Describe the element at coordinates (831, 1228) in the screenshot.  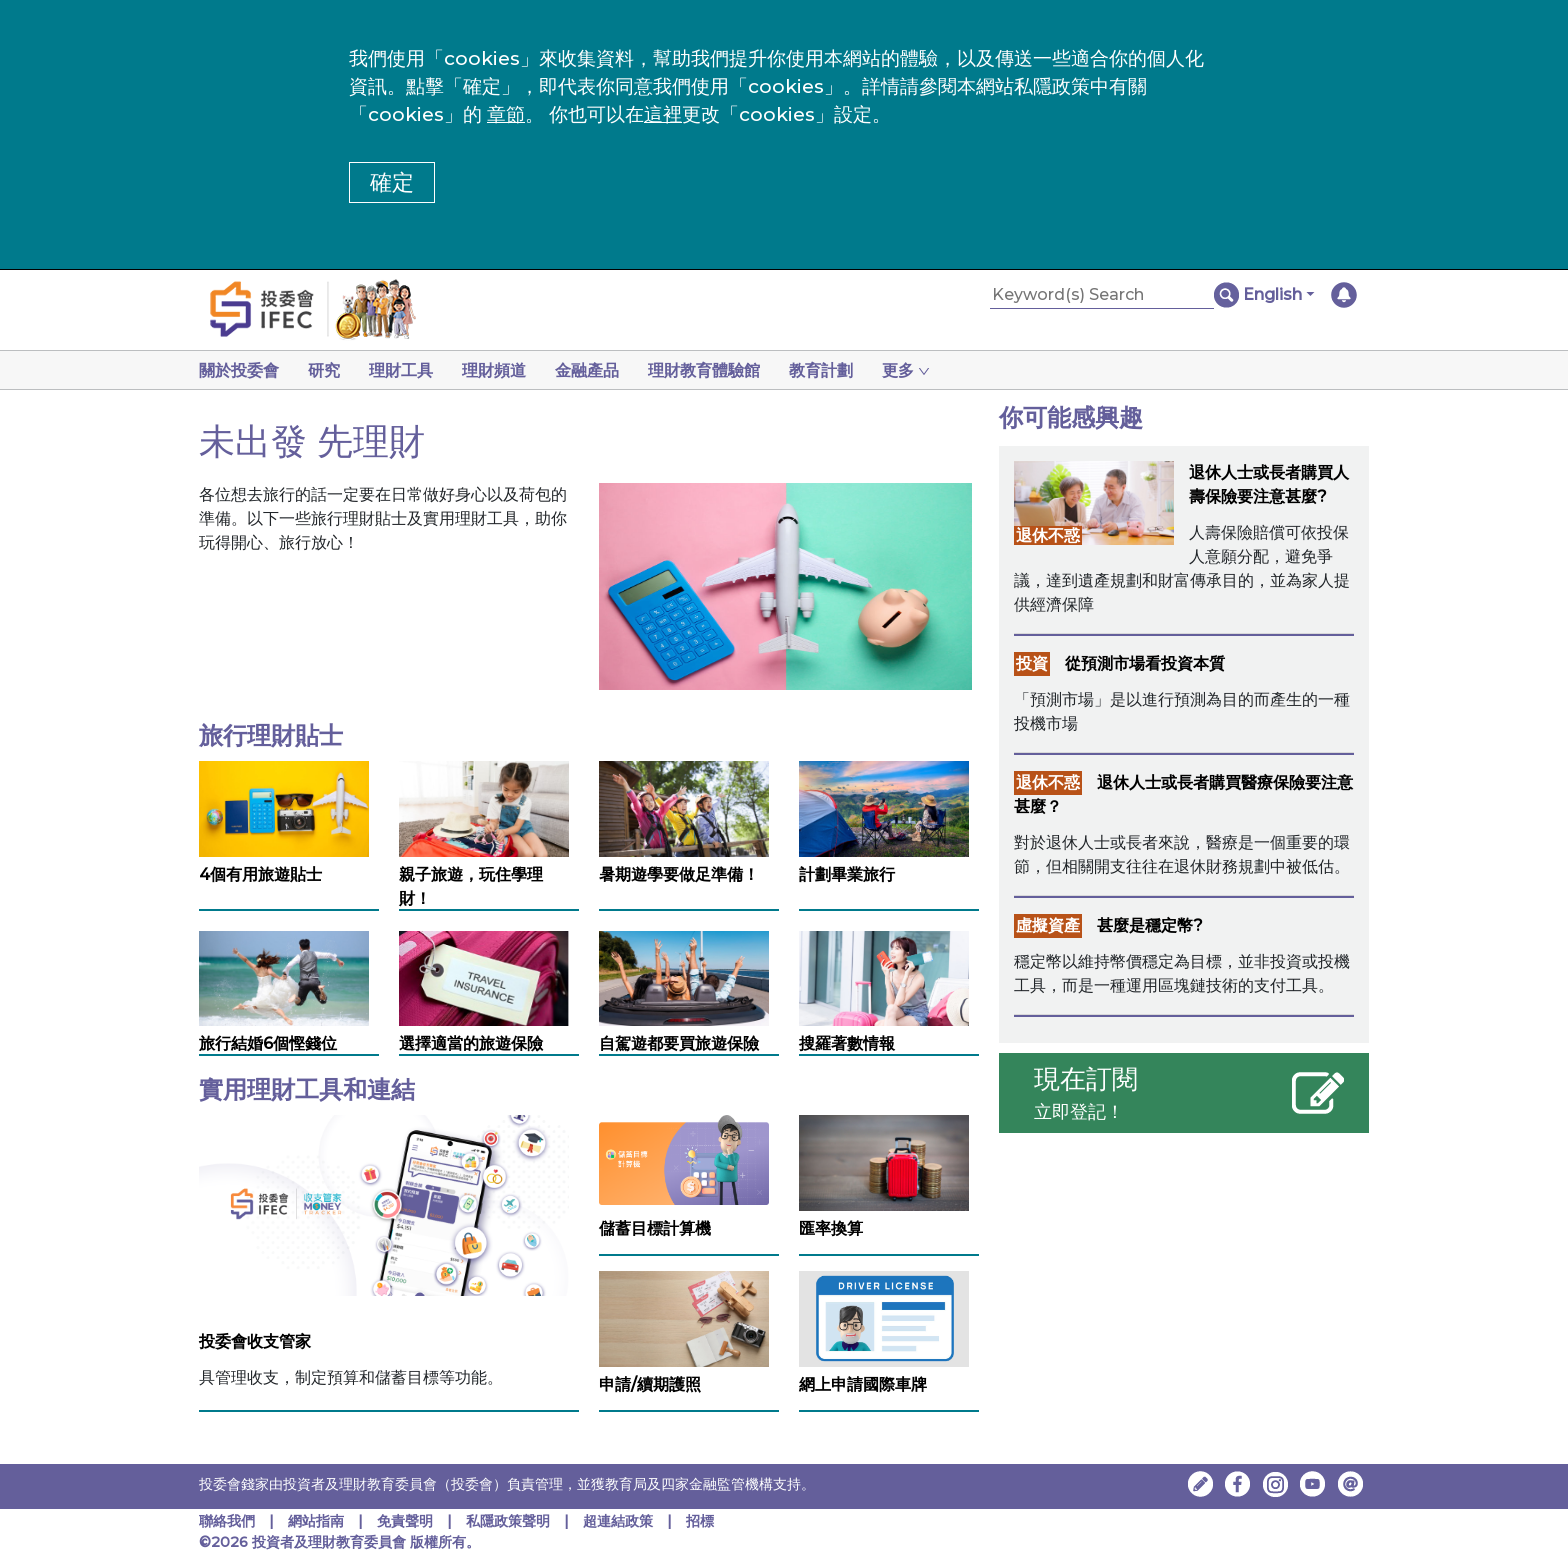
I see `匯率換算` at that location.